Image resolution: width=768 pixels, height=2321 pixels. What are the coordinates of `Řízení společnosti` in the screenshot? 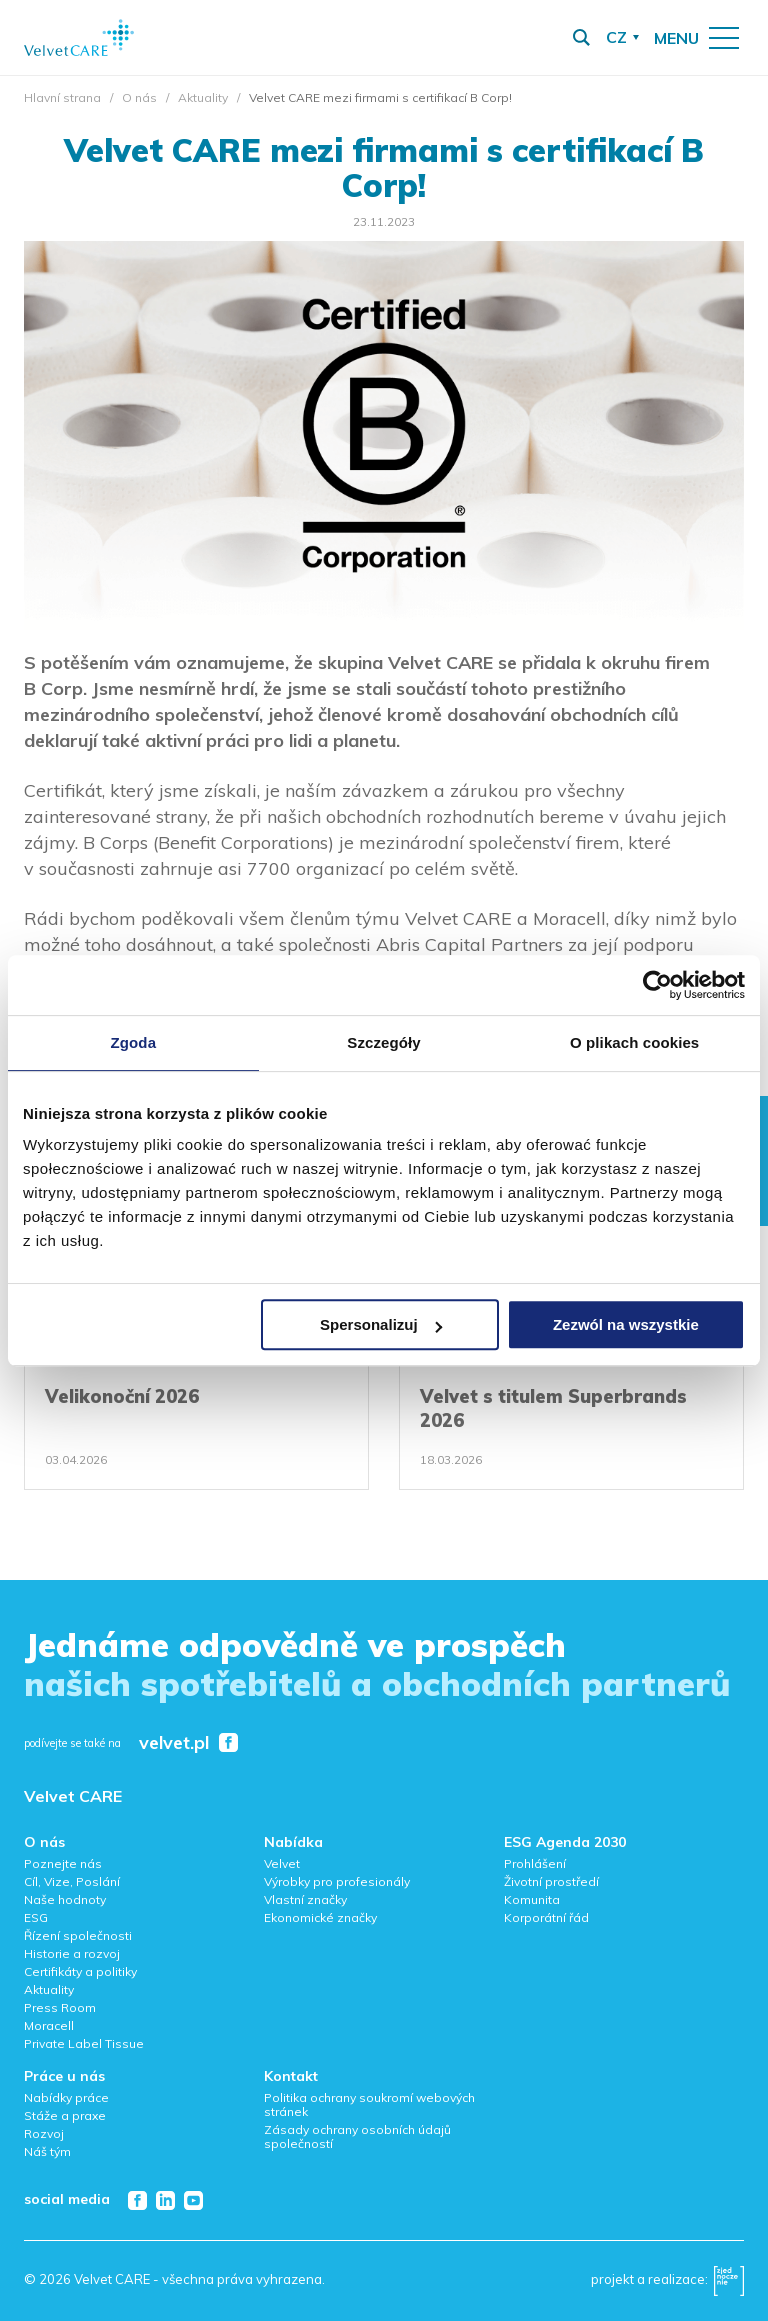 It's located at (78, 1935).